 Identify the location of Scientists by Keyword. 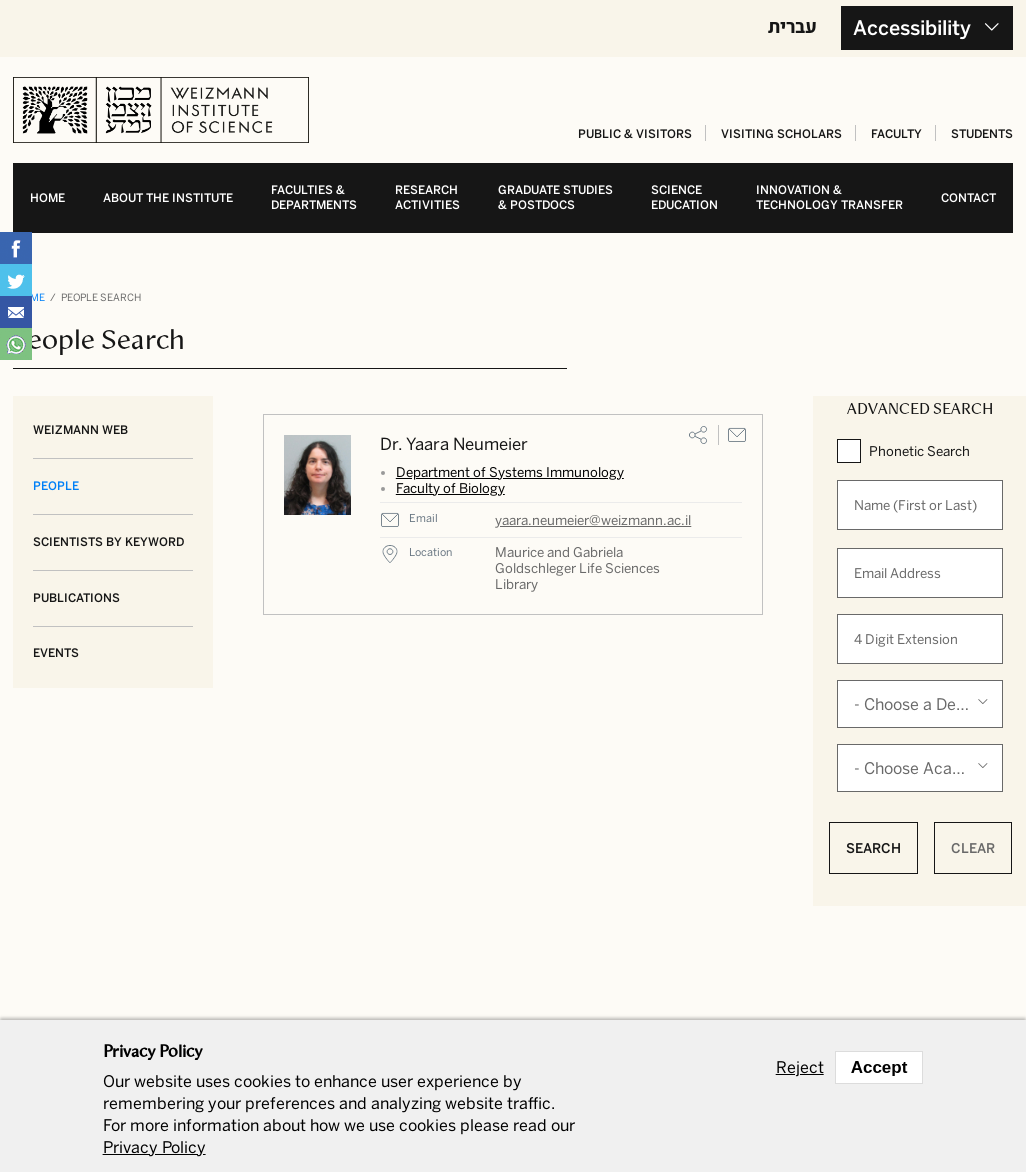
(108, 542).